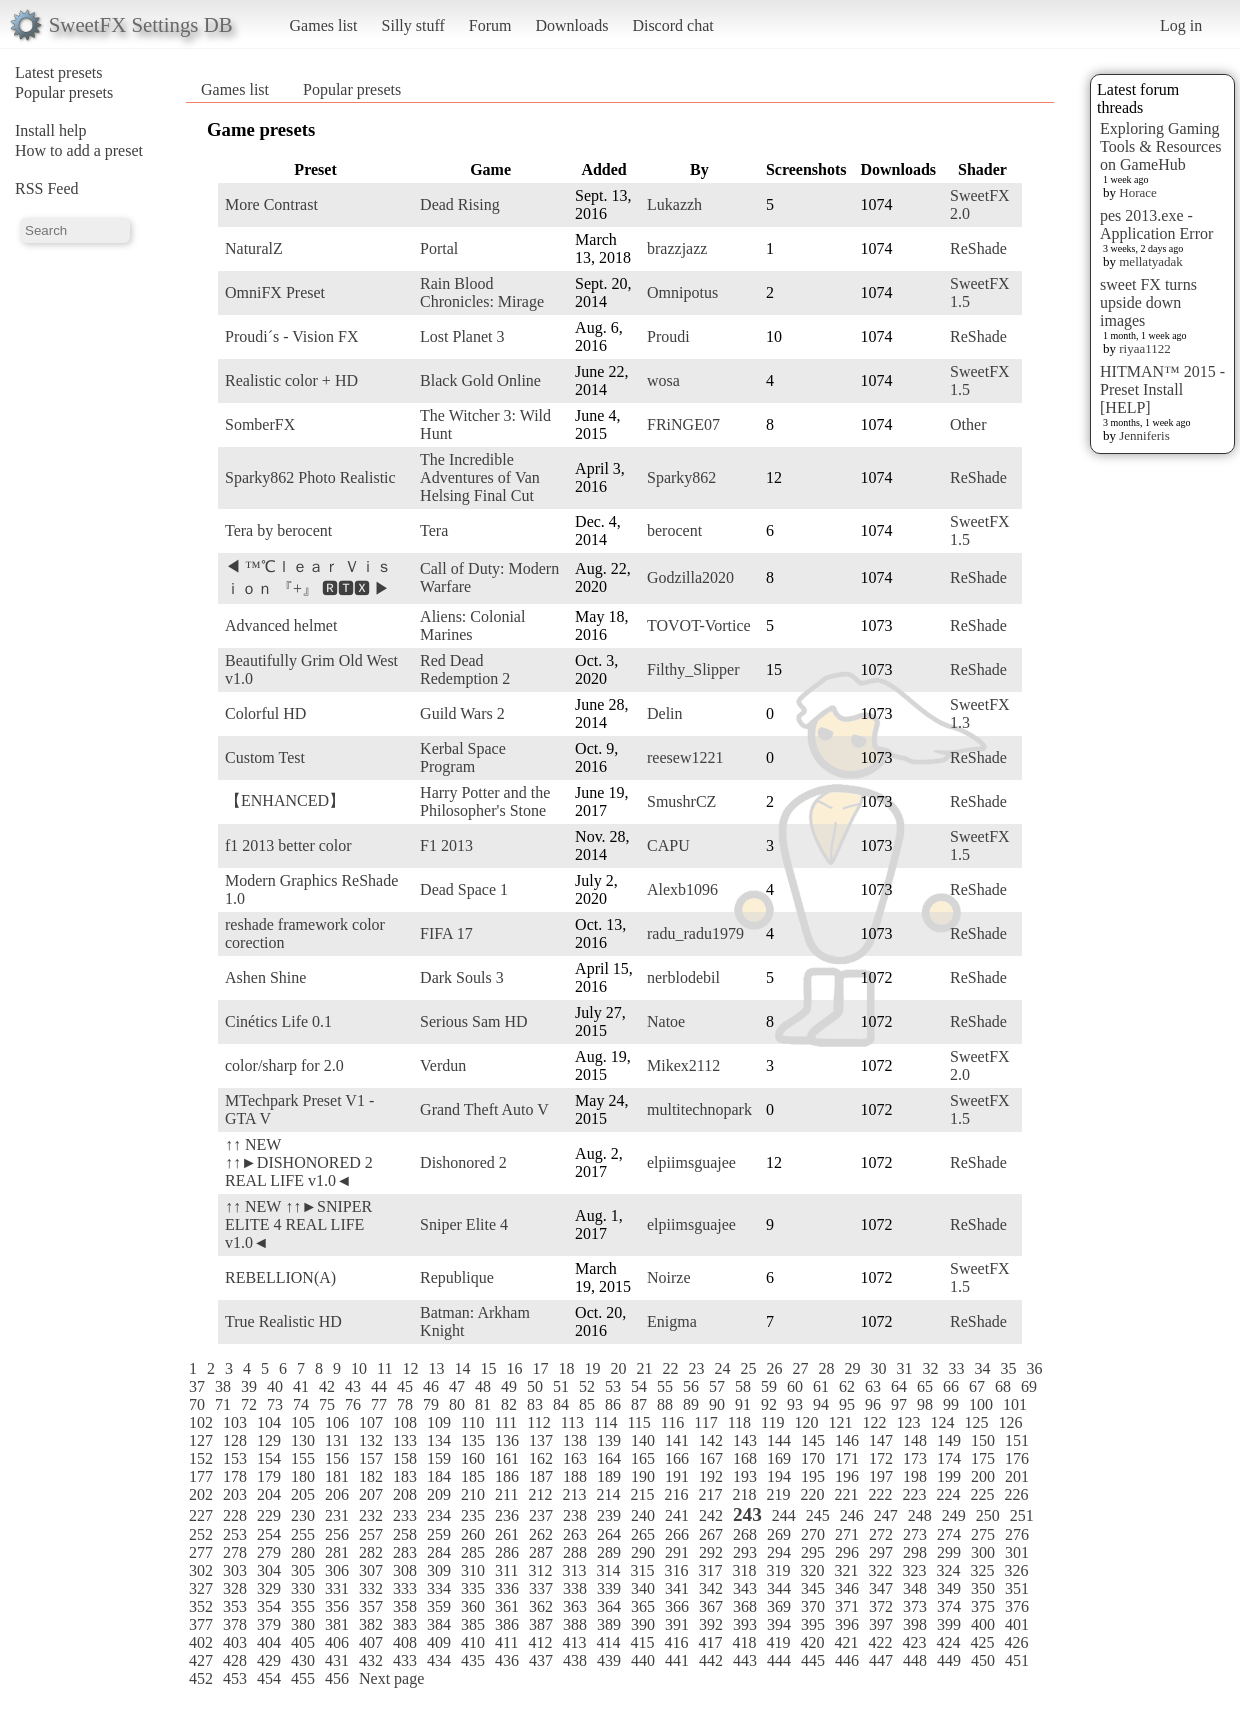  What do you see at coordinates (665, 1386) in the screenshot?
I see `55` at bounding box center [665, 1386].